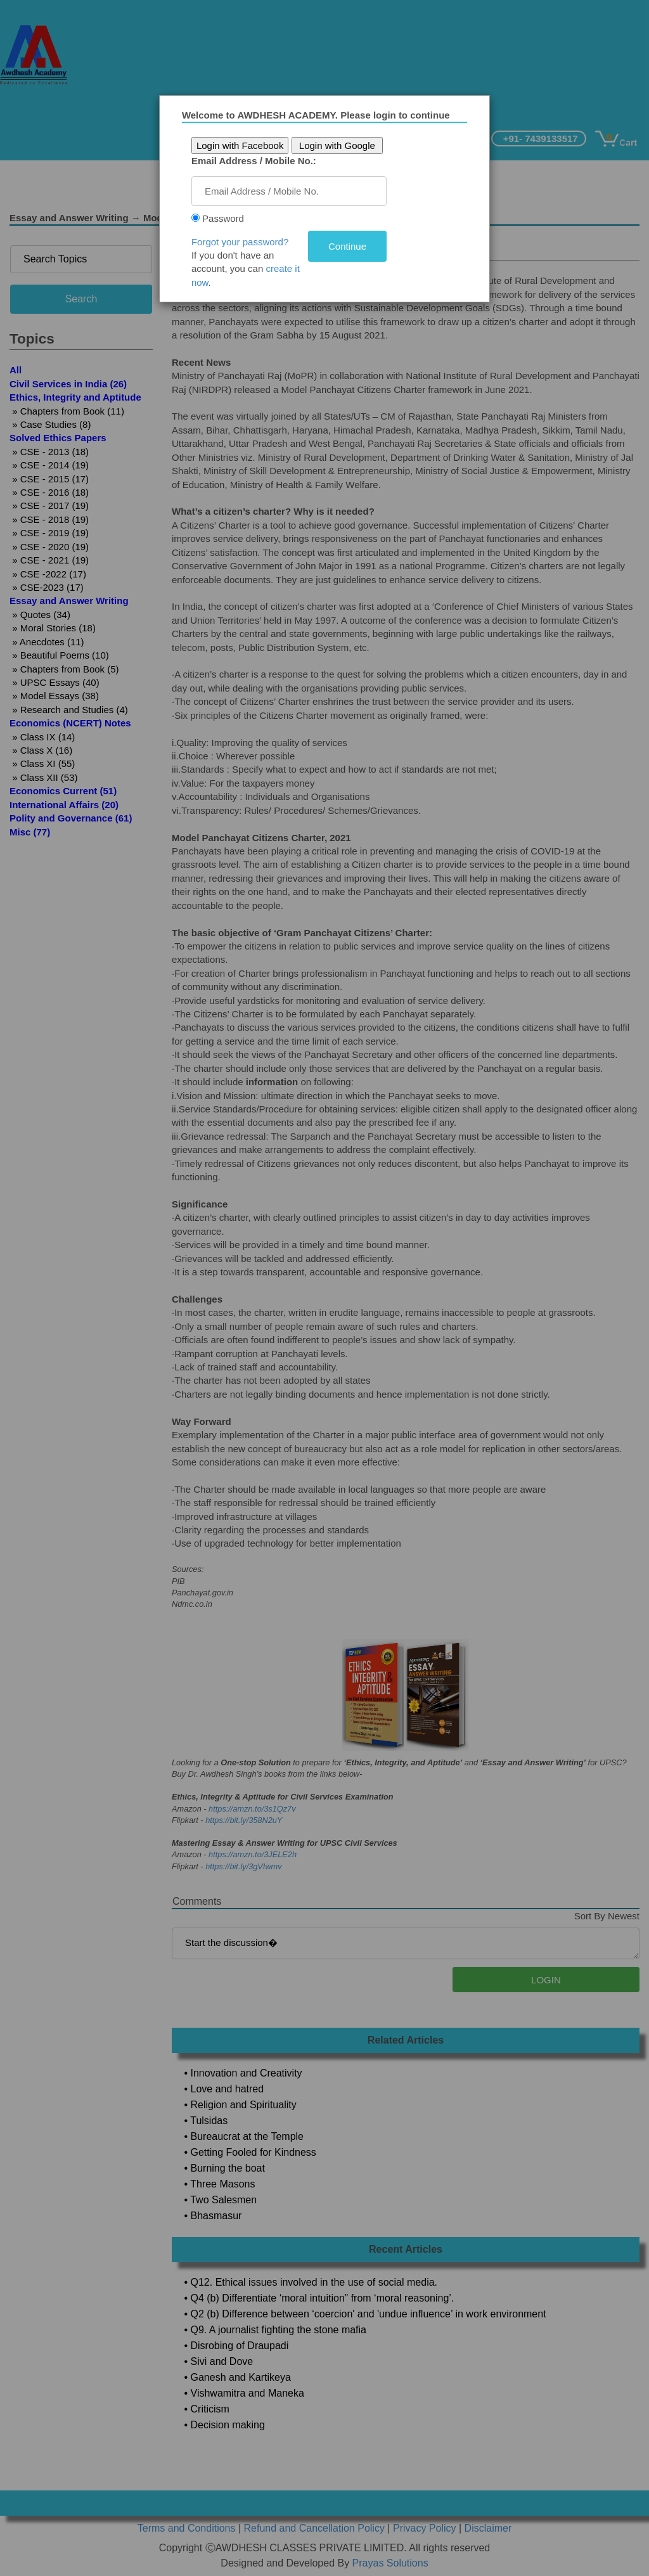  What do you see at coordinates (244, 145) in the screenshot?
I see `Login with Facebook` at bounding box center [244, 145].